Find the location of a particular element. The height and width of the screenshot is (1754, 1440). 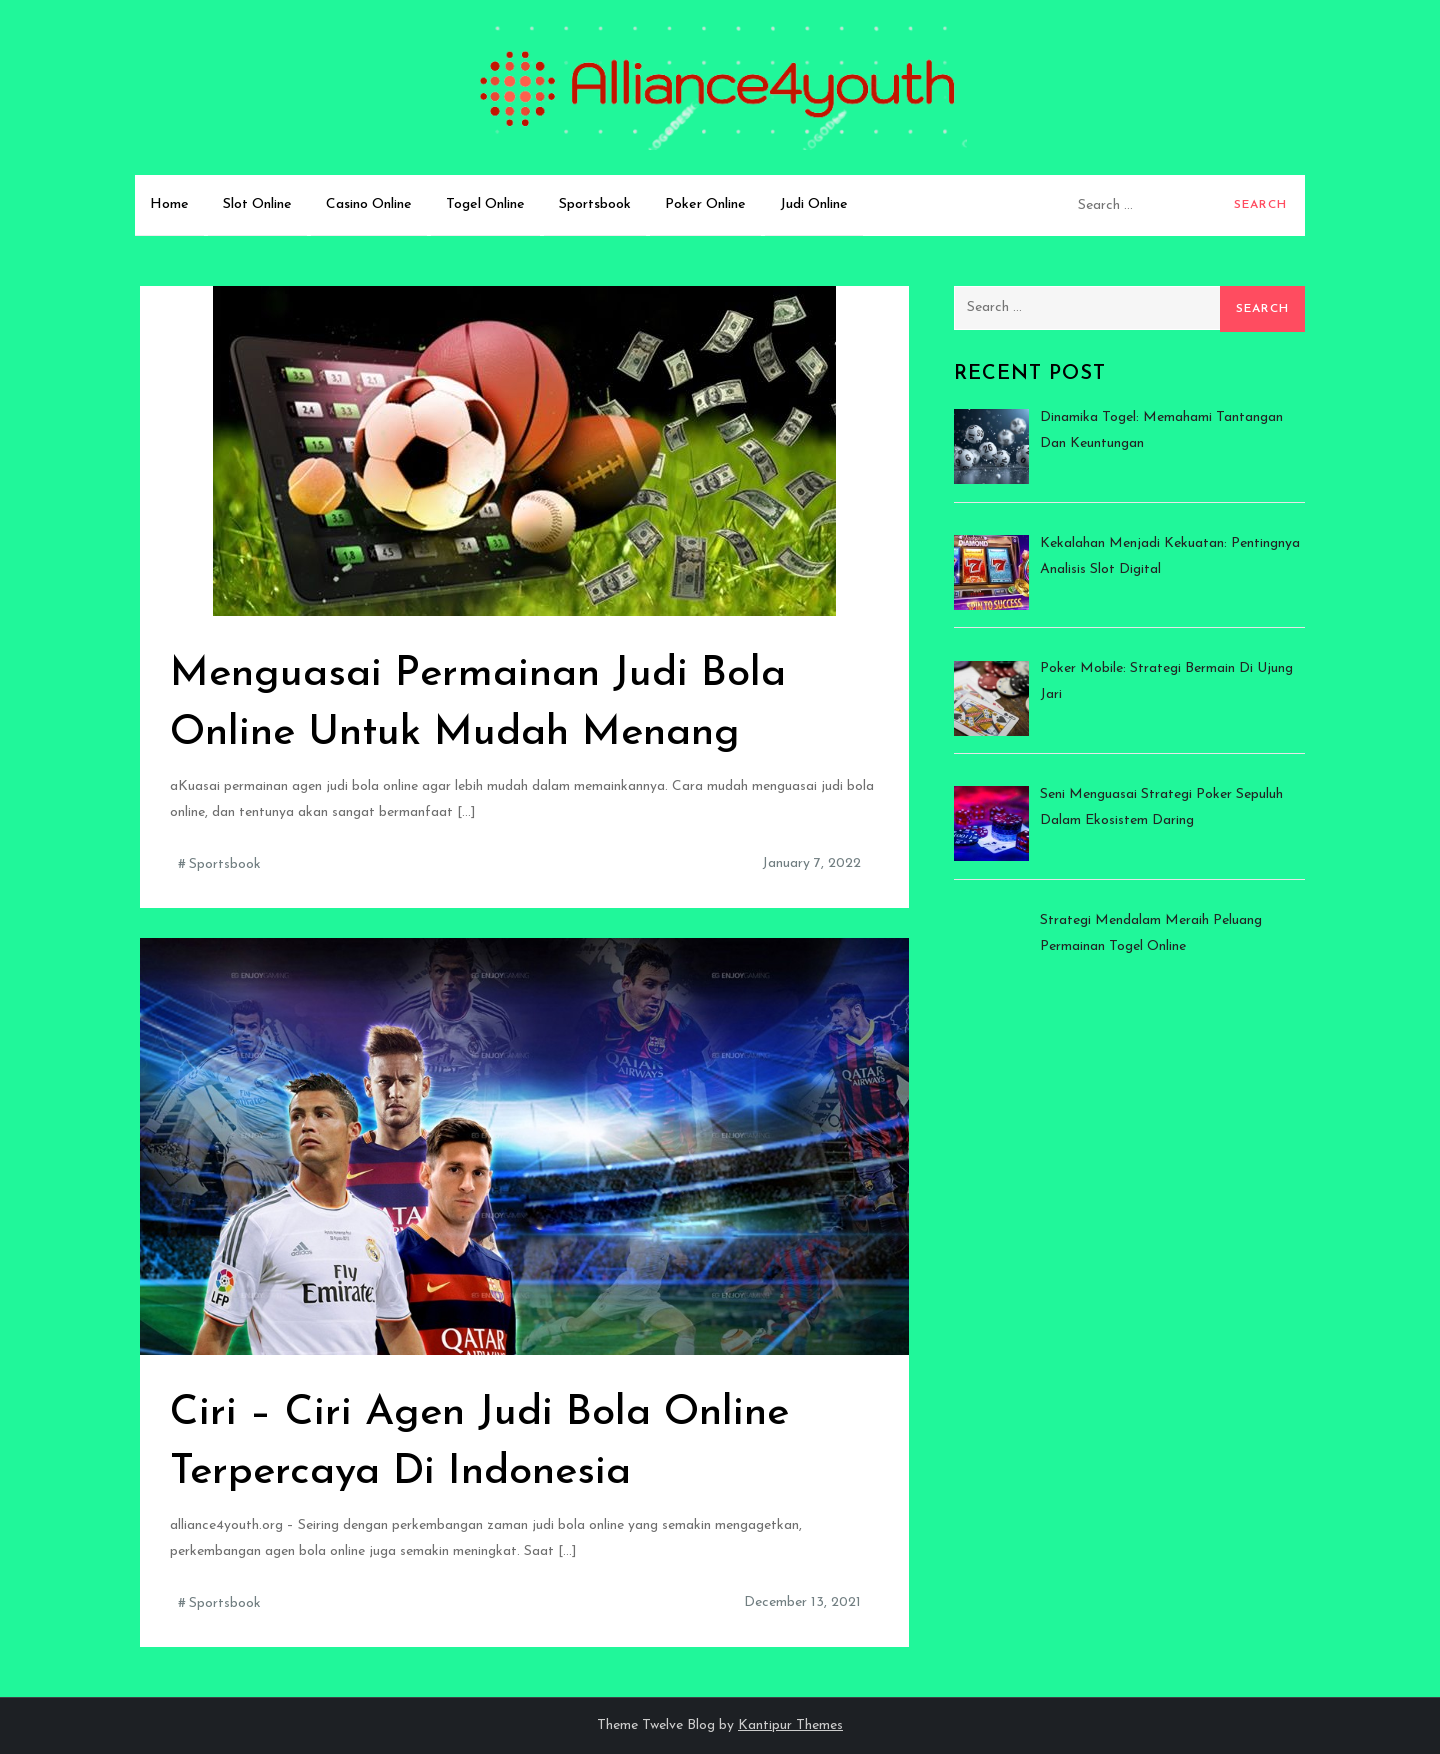

Poker Online is located at coordinates (705, 204).